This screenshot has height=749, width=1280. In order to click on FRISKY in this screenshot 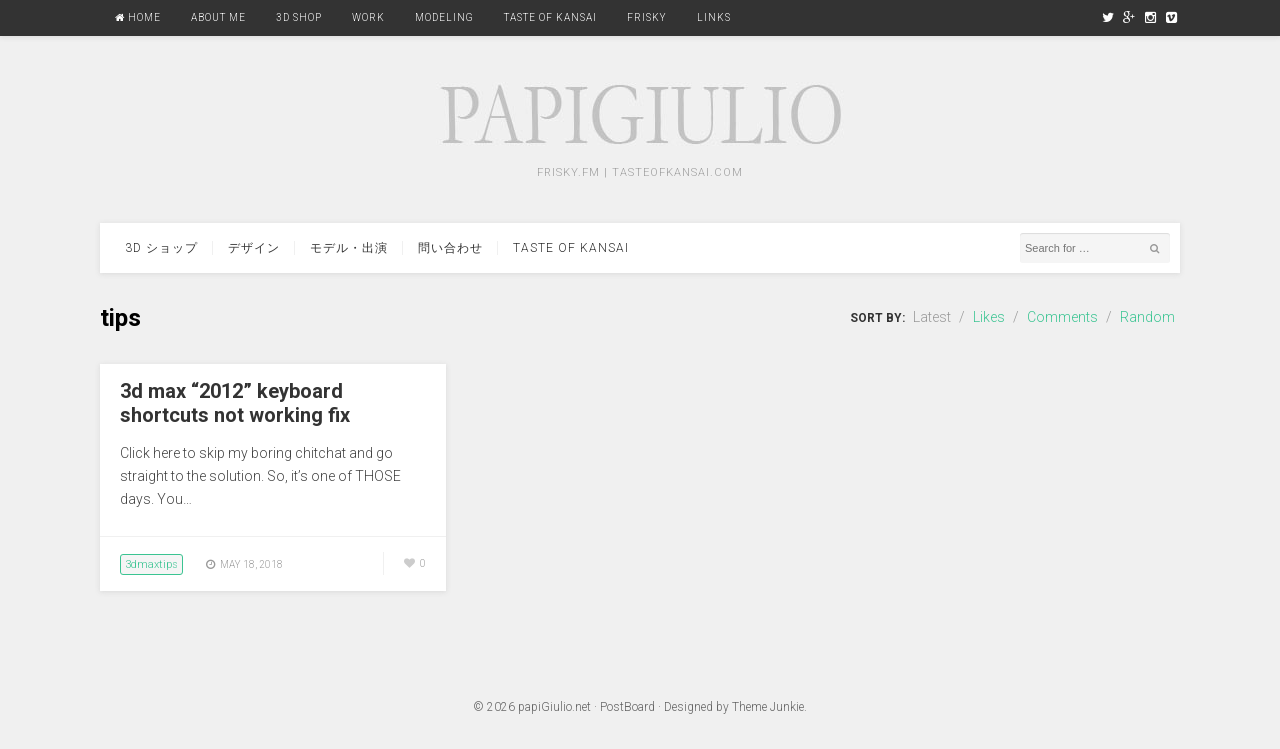, I will do `click(647, 17)`.